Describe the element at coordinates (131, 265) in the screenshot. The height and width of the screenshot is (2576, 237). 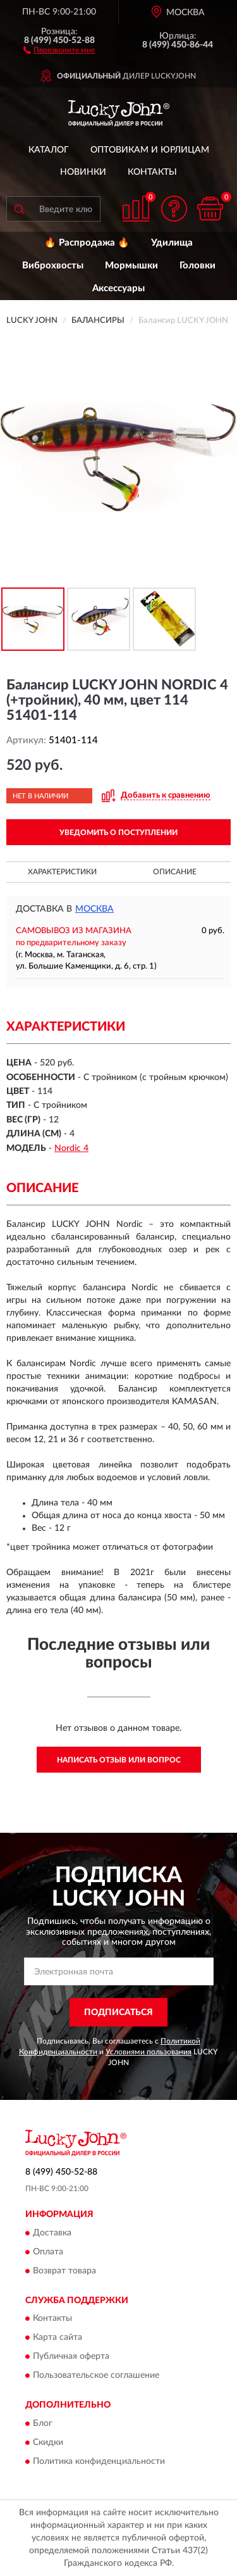
I see `Мормышки` at that location.